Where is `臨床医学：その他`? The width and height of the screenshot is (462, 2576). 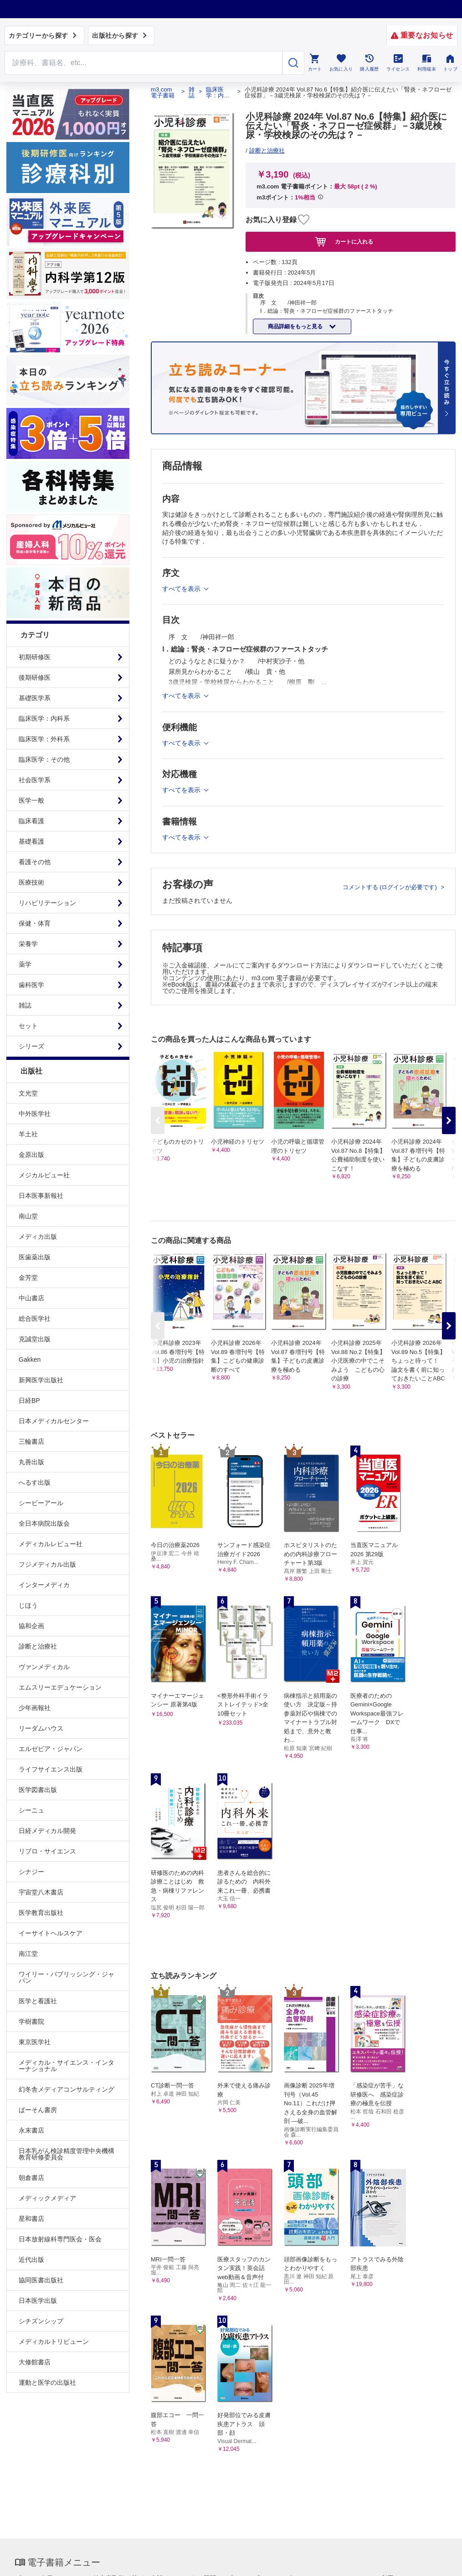 臨床医学：その他 is located at coordinates (44, 759).